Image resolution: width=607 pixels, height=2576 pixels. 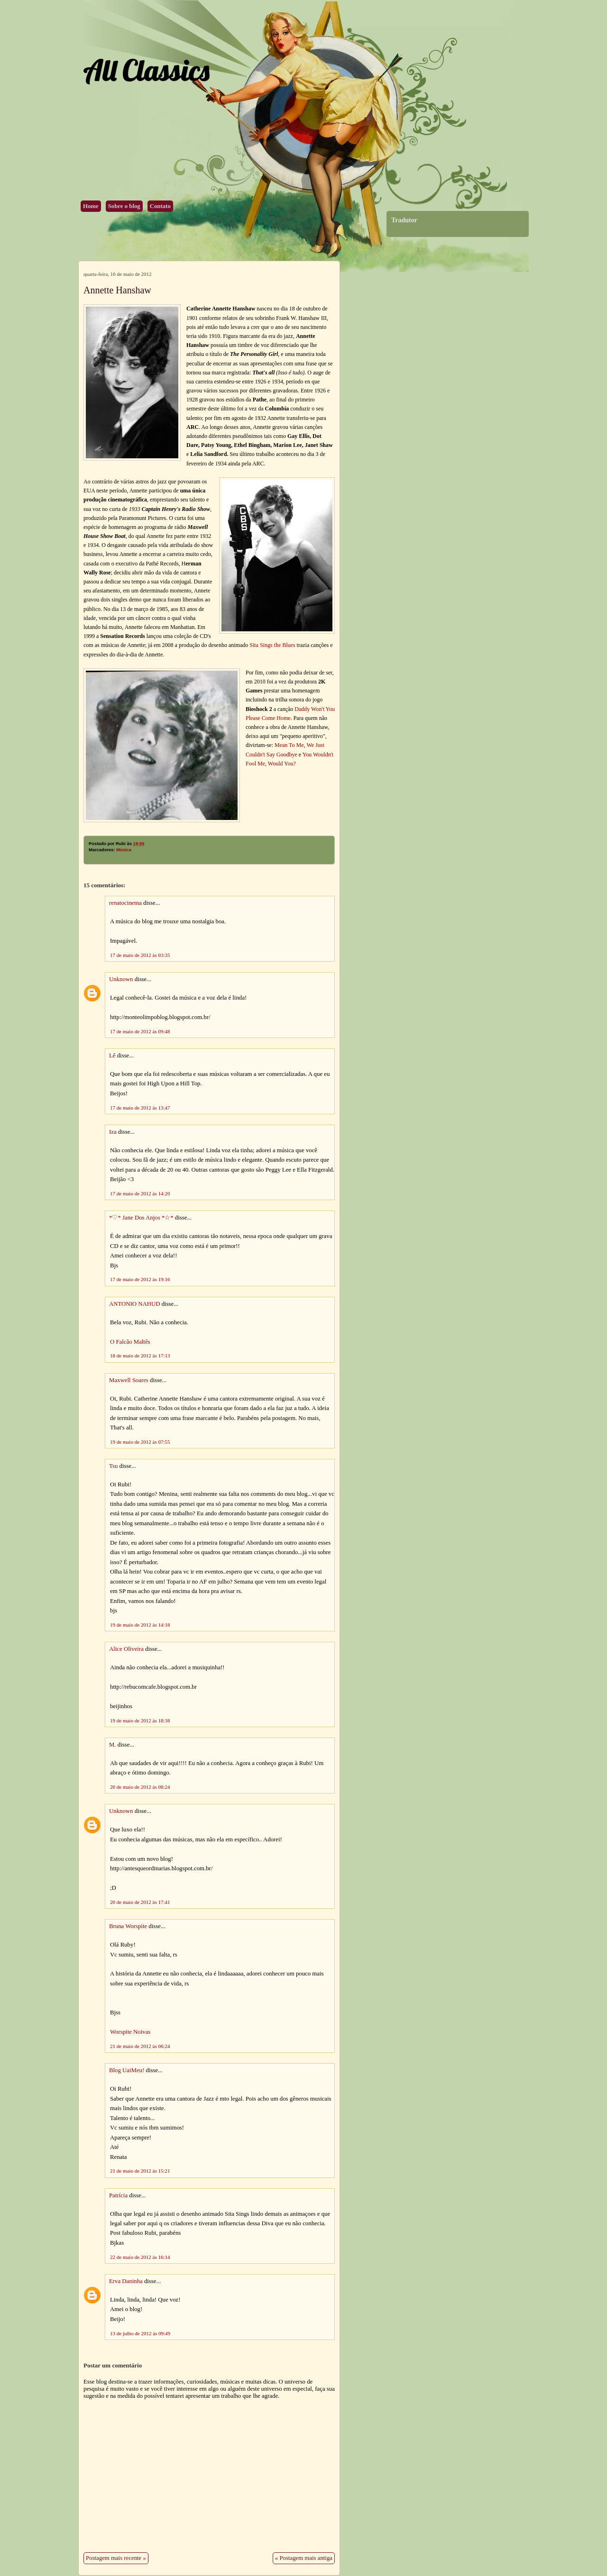 What do you see at coordinates (272, 645) in the screenshot?
I see `Sita Sings the Blues` at bounding box center [272, 645].